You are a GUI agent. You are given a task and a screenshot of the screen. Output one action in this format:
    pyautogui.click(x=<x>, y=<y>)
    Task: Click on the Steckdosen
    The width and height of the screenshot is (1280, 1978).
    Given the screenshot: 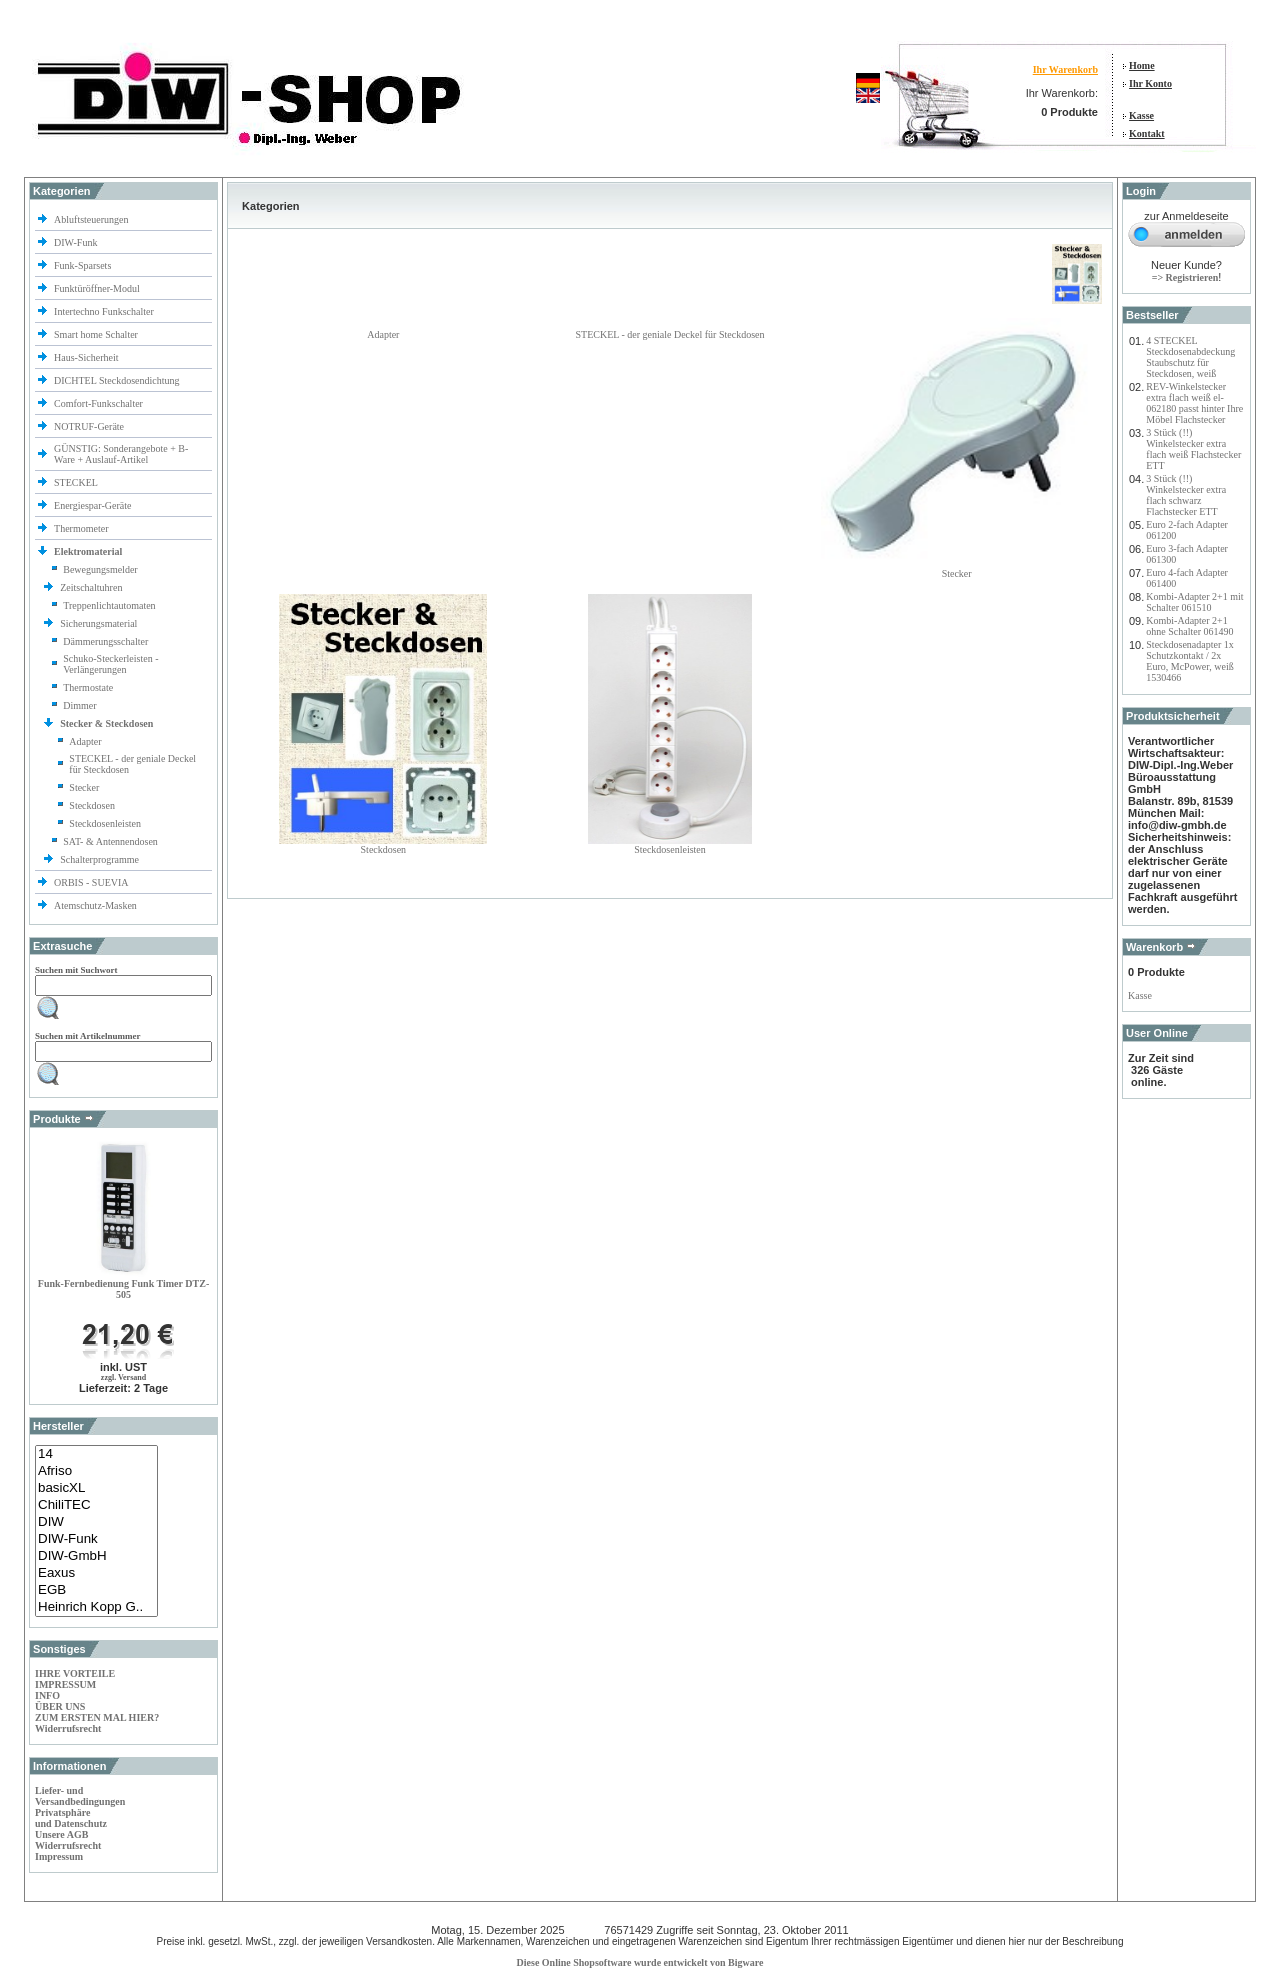 What is the action you would take?
    pyautogui.click(x=92, y=805)
    